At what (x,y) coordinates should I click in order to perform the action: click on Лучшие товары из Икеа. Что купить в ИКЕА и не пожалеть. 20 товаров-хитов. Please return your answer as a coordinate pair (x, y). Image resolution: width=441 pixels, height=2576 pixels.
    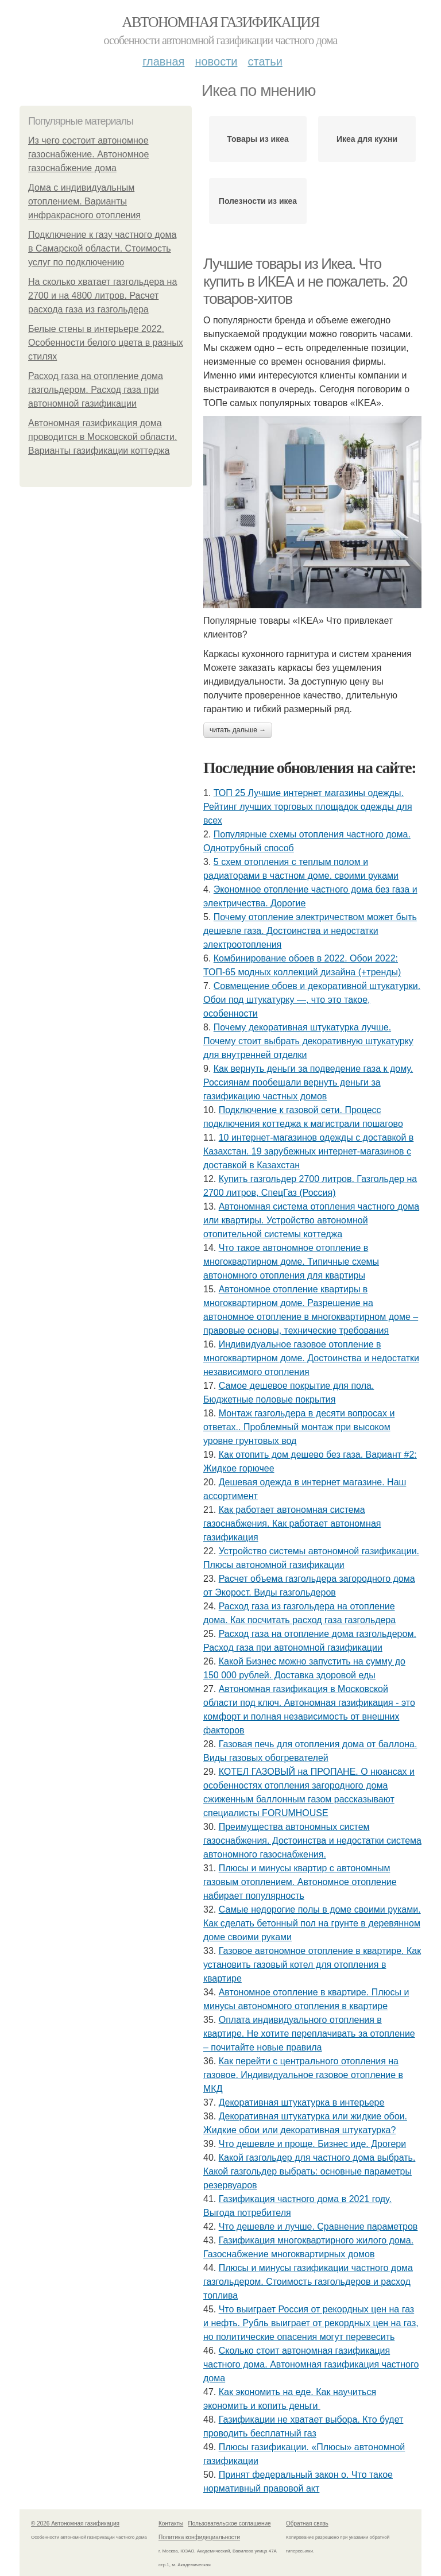
    Looking at the image, I should click on (305, 281).